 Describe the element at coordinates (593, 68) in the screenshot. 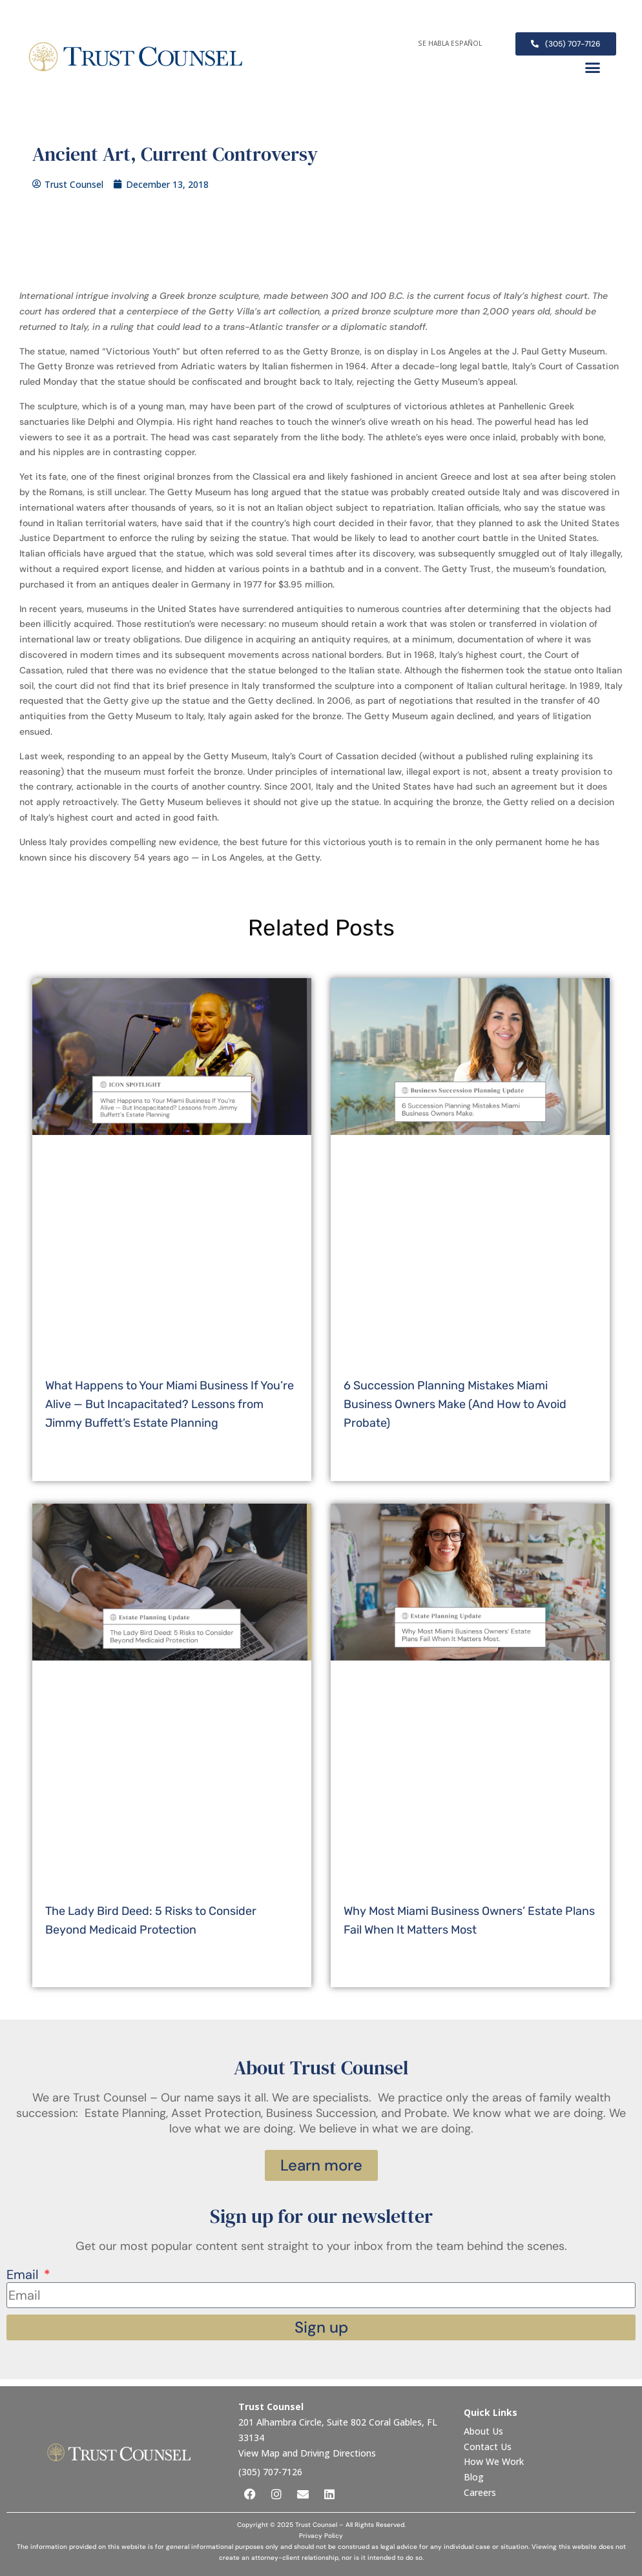

I see `[button]` at that location.